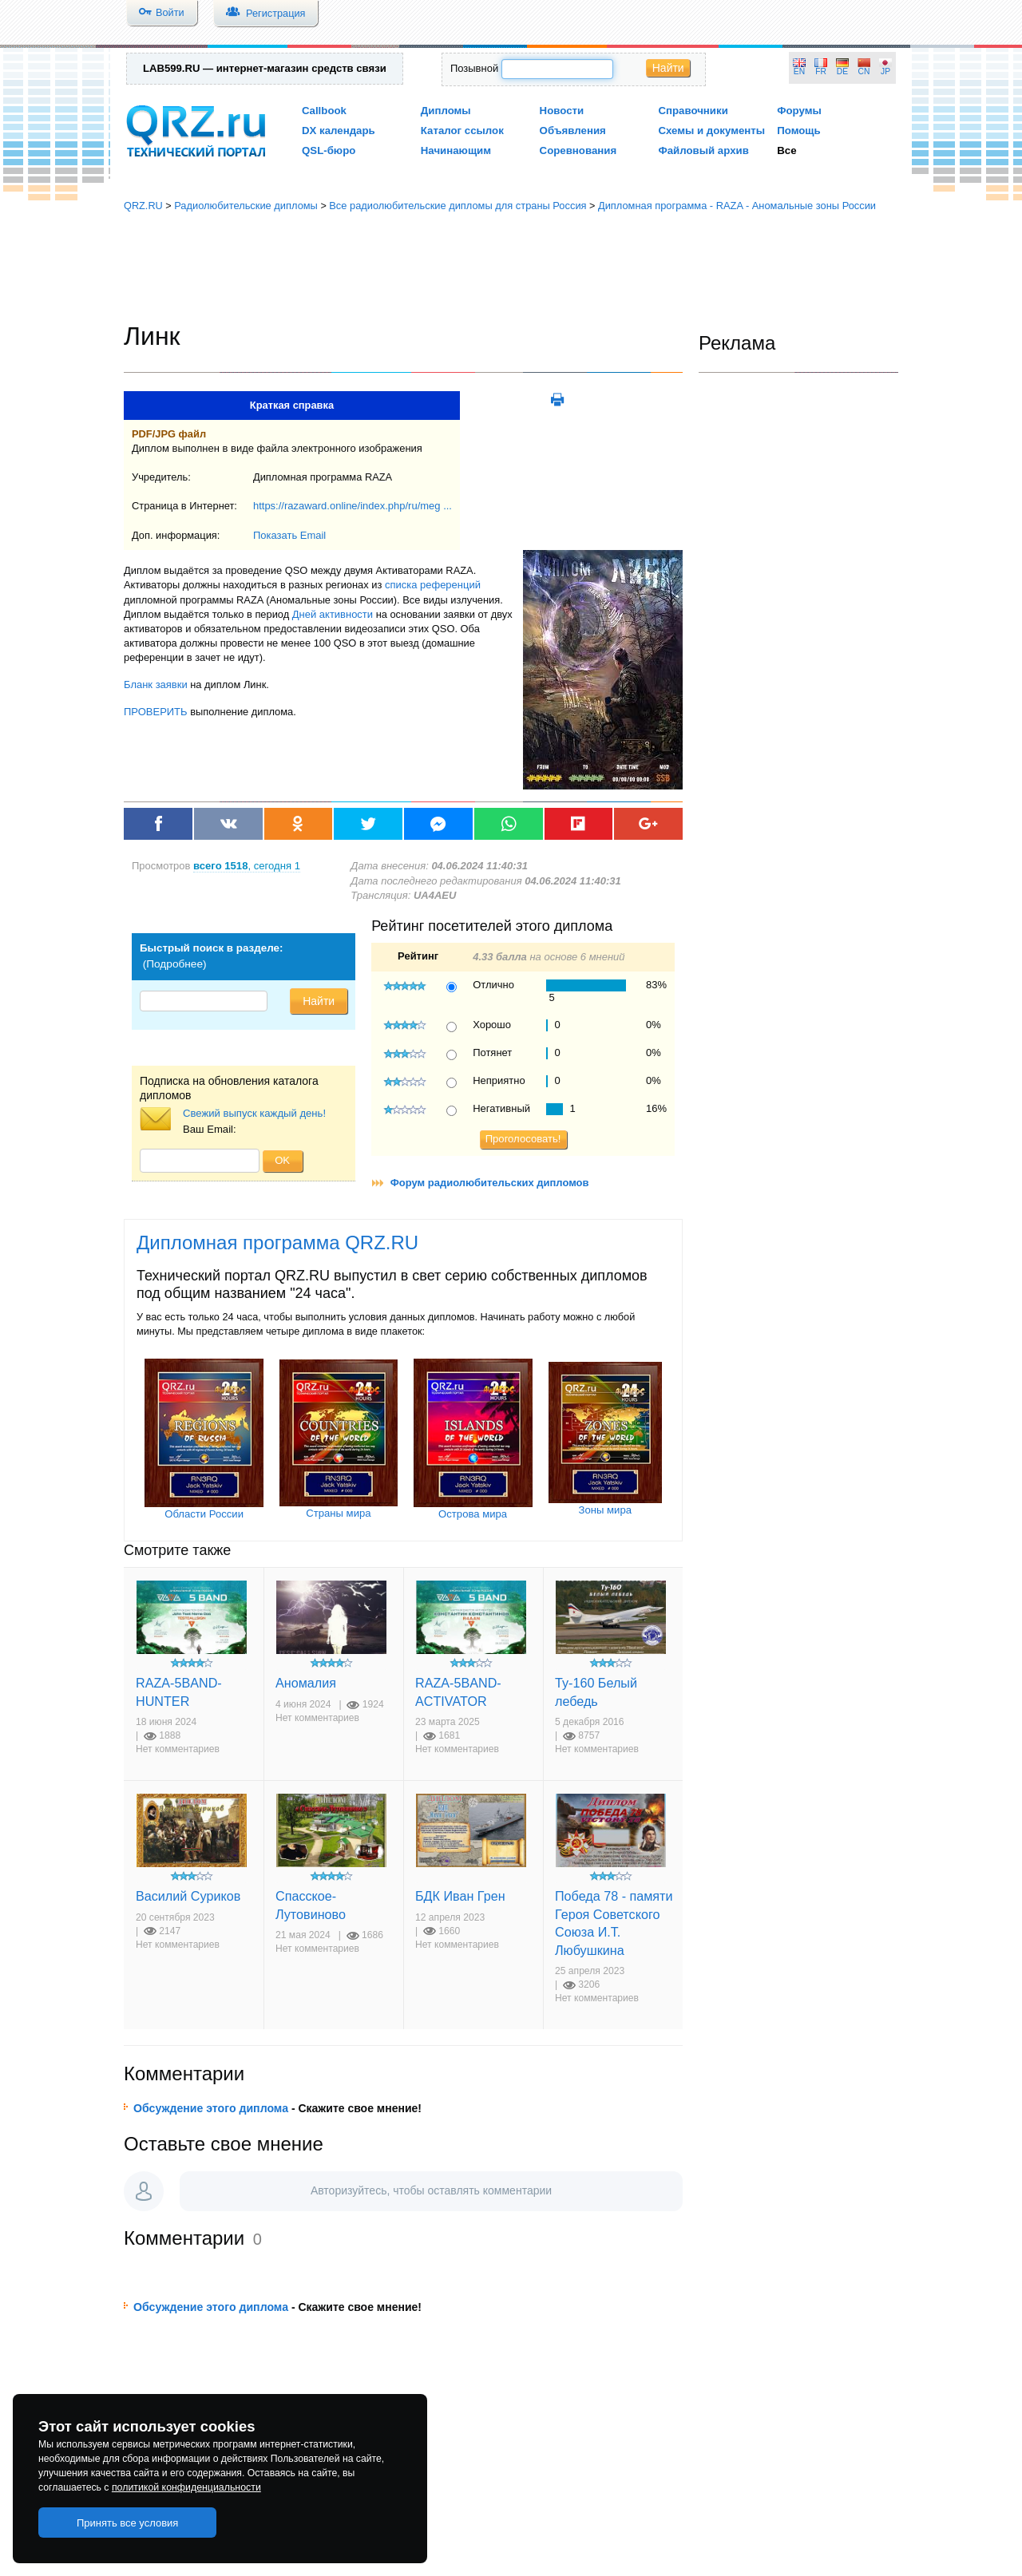 This screenshot has height=2576, width=1022. Describe the element at coordinates (332, 614) in the screenshot. I see `Дней активности` at that location.